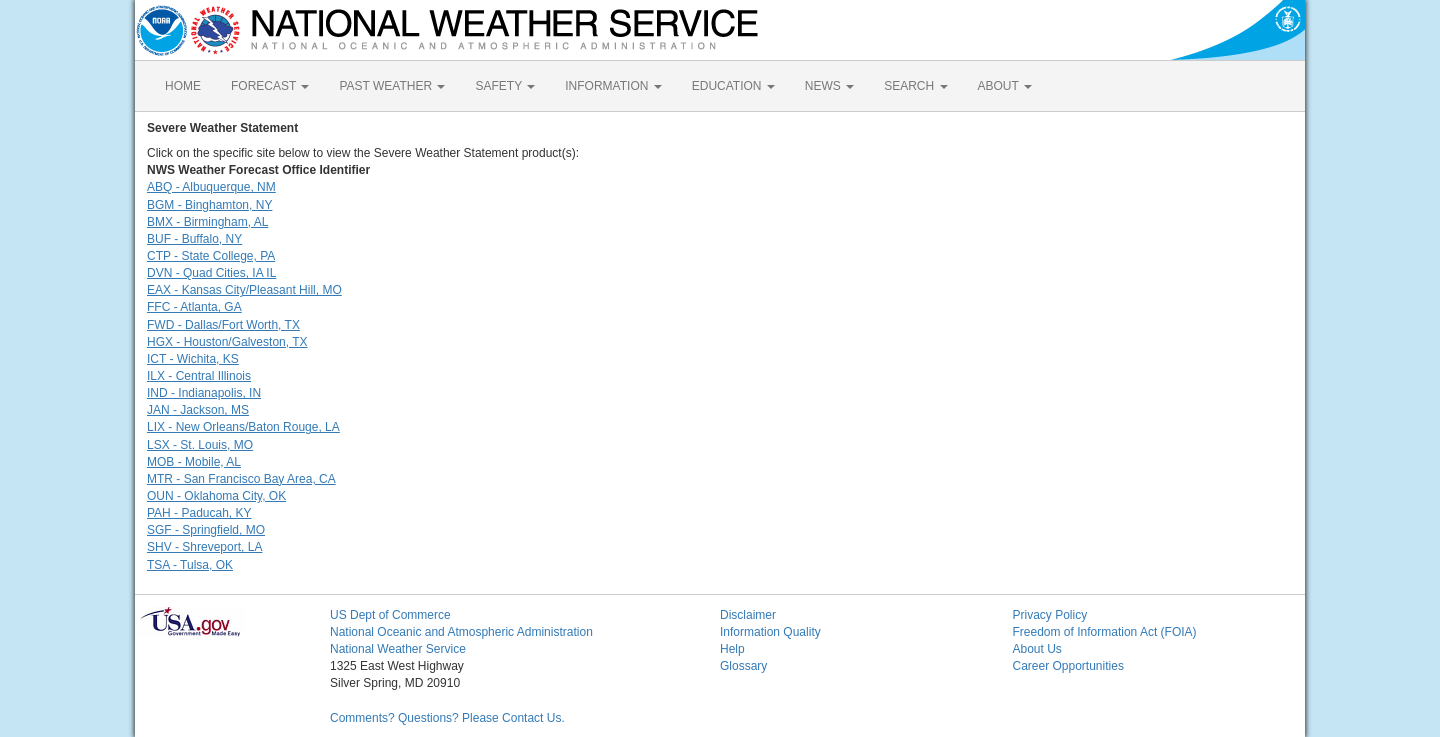  Describe the element at coordinates (829, 86) in the screenshot. I see `NEWS` at that location.